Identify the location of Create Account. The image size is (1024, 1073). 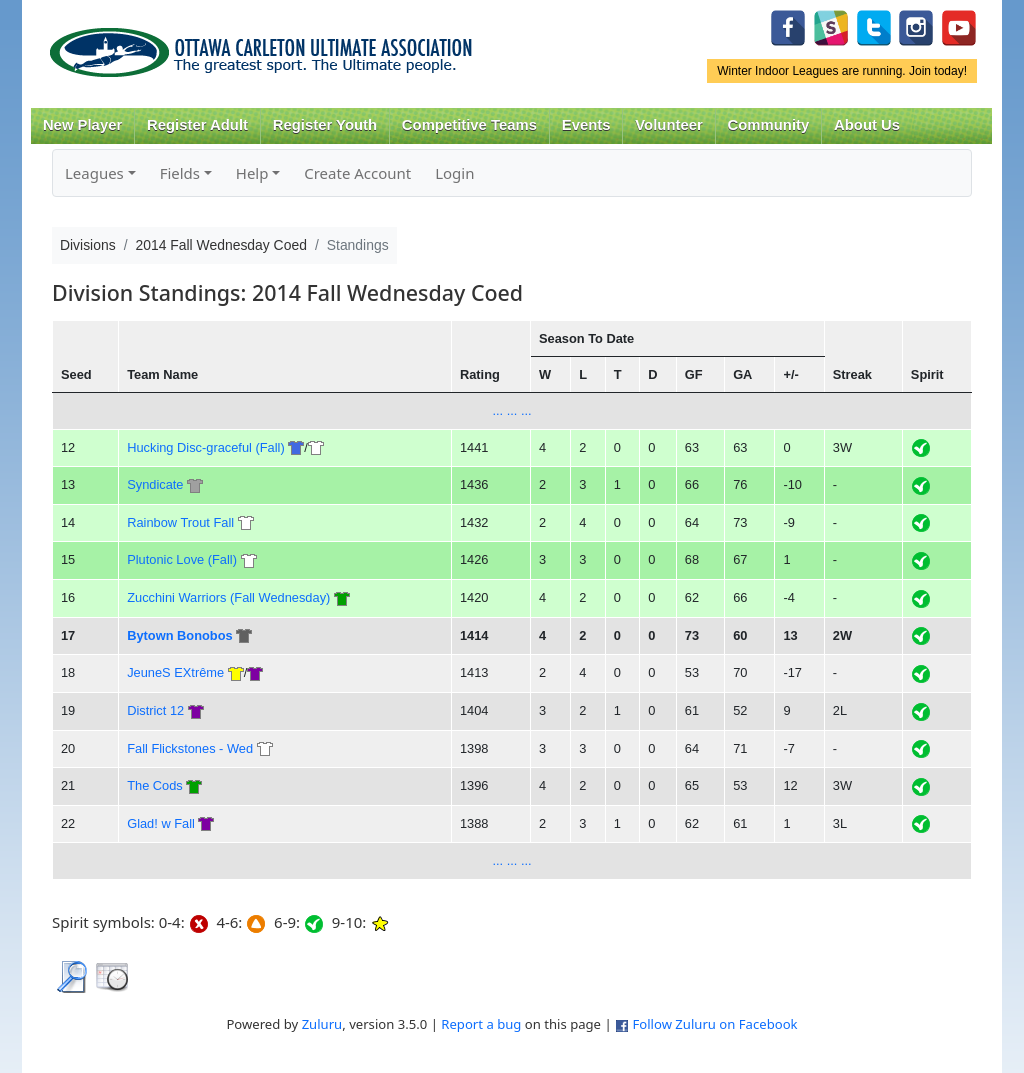
(357, 173).